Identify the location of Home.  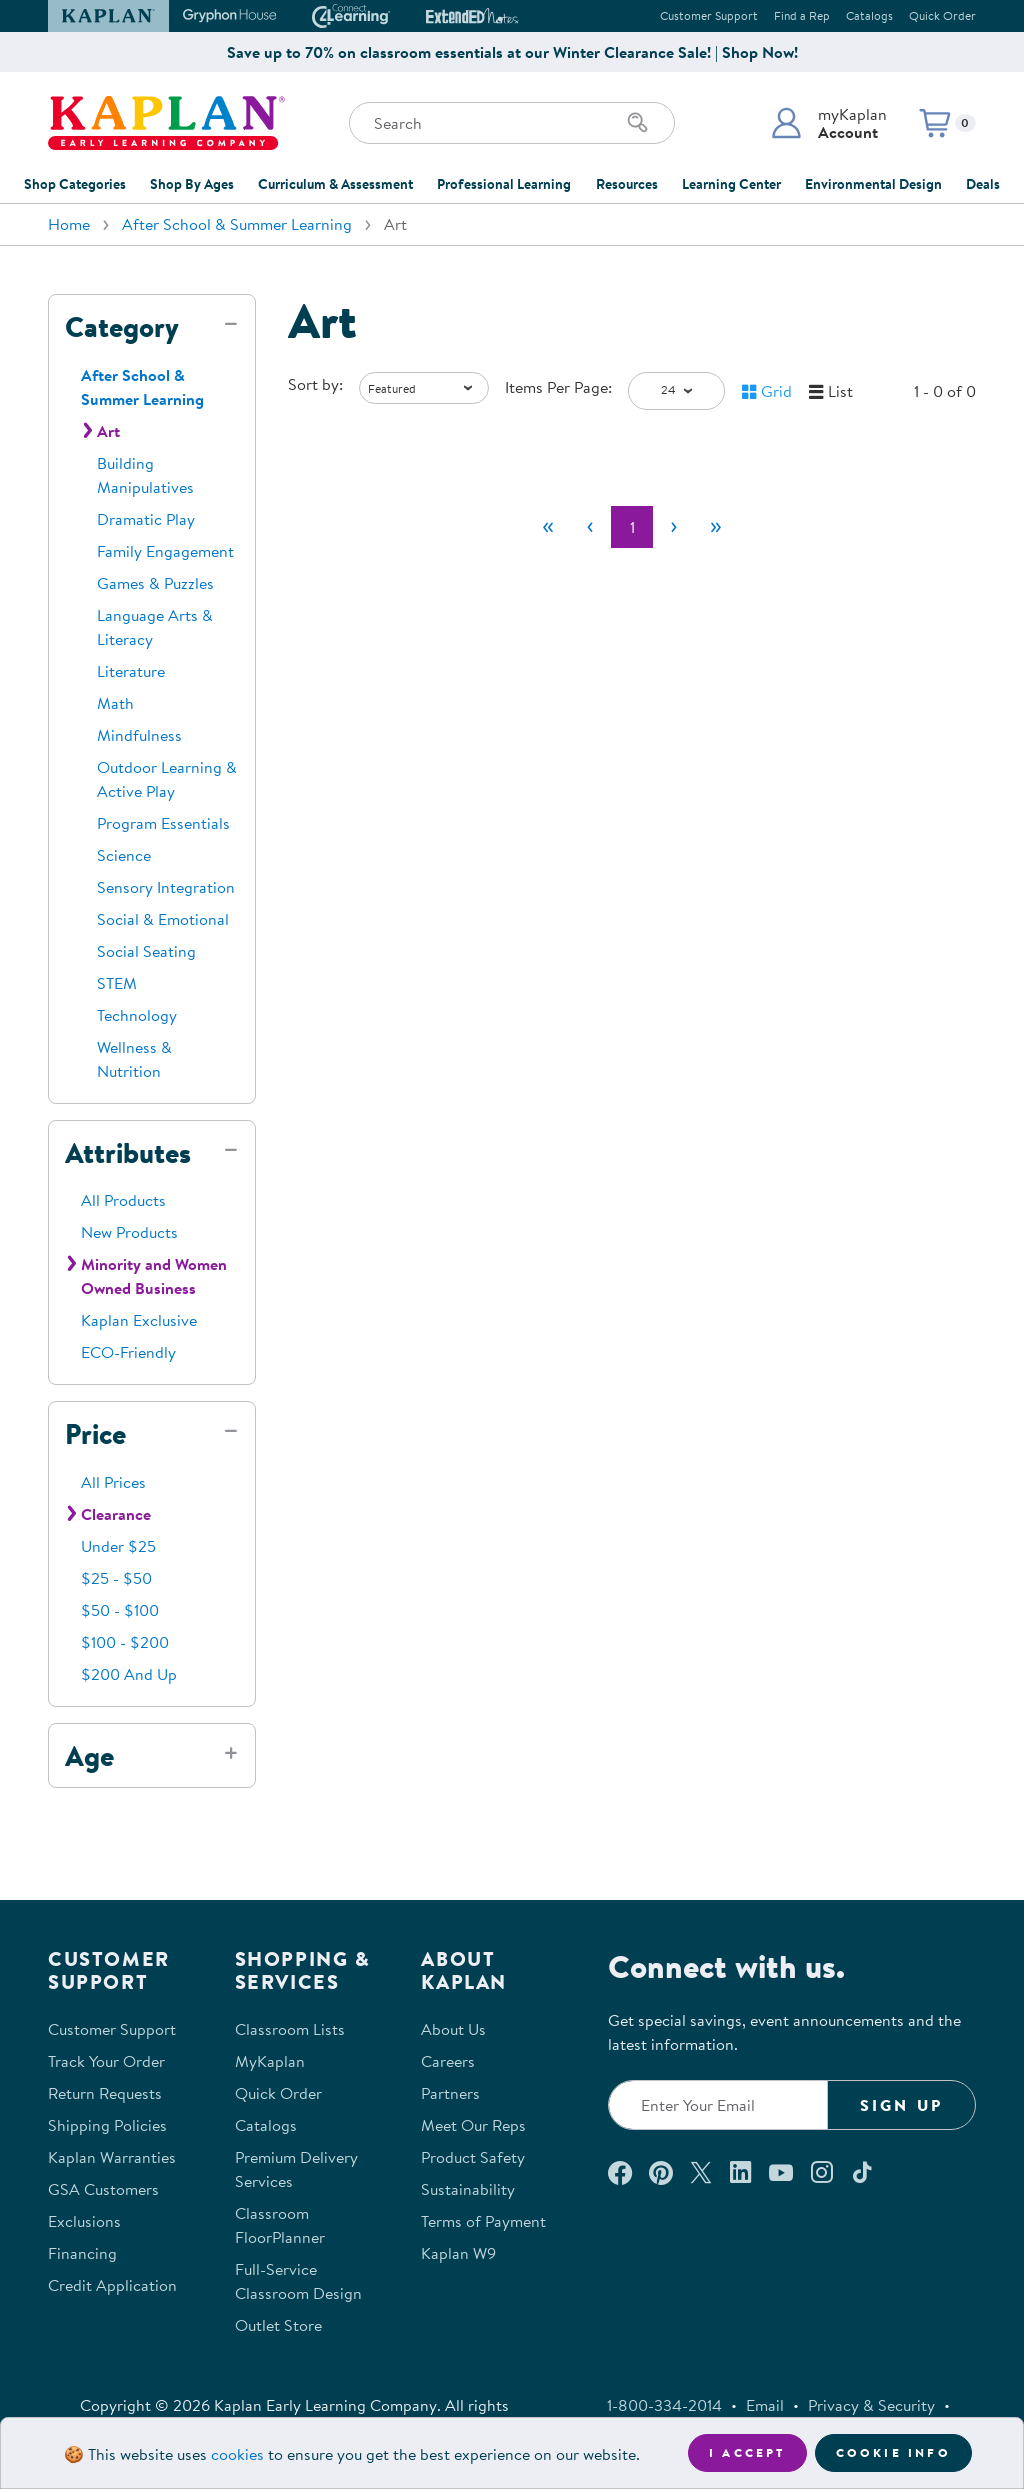
(69, 224).